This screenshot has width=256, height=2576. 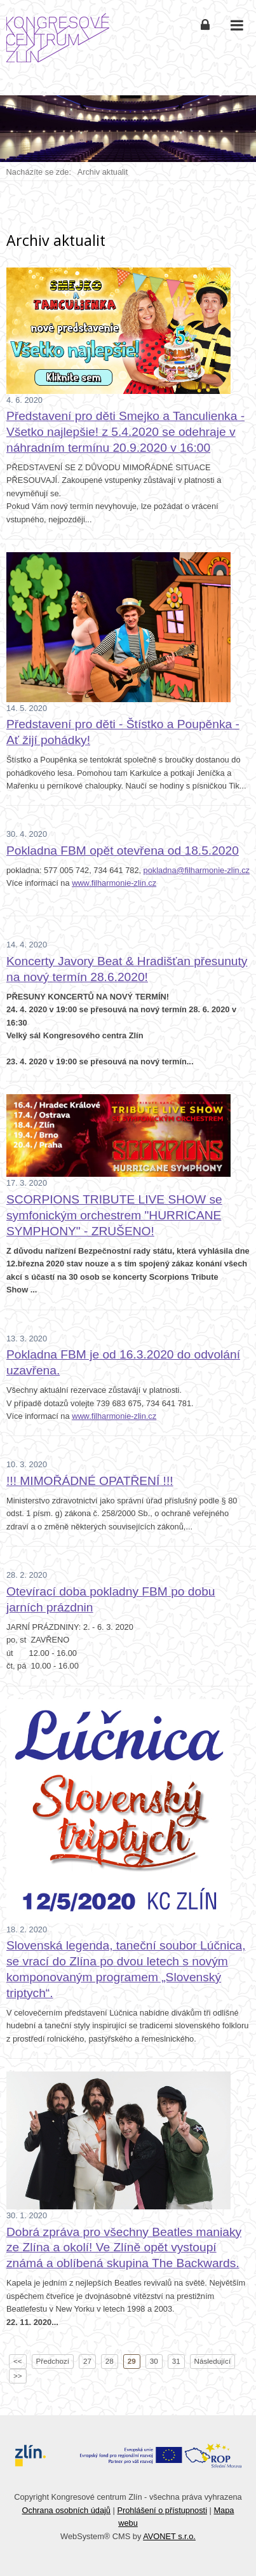 I want to click on 29, so click(x=132, y=2361).